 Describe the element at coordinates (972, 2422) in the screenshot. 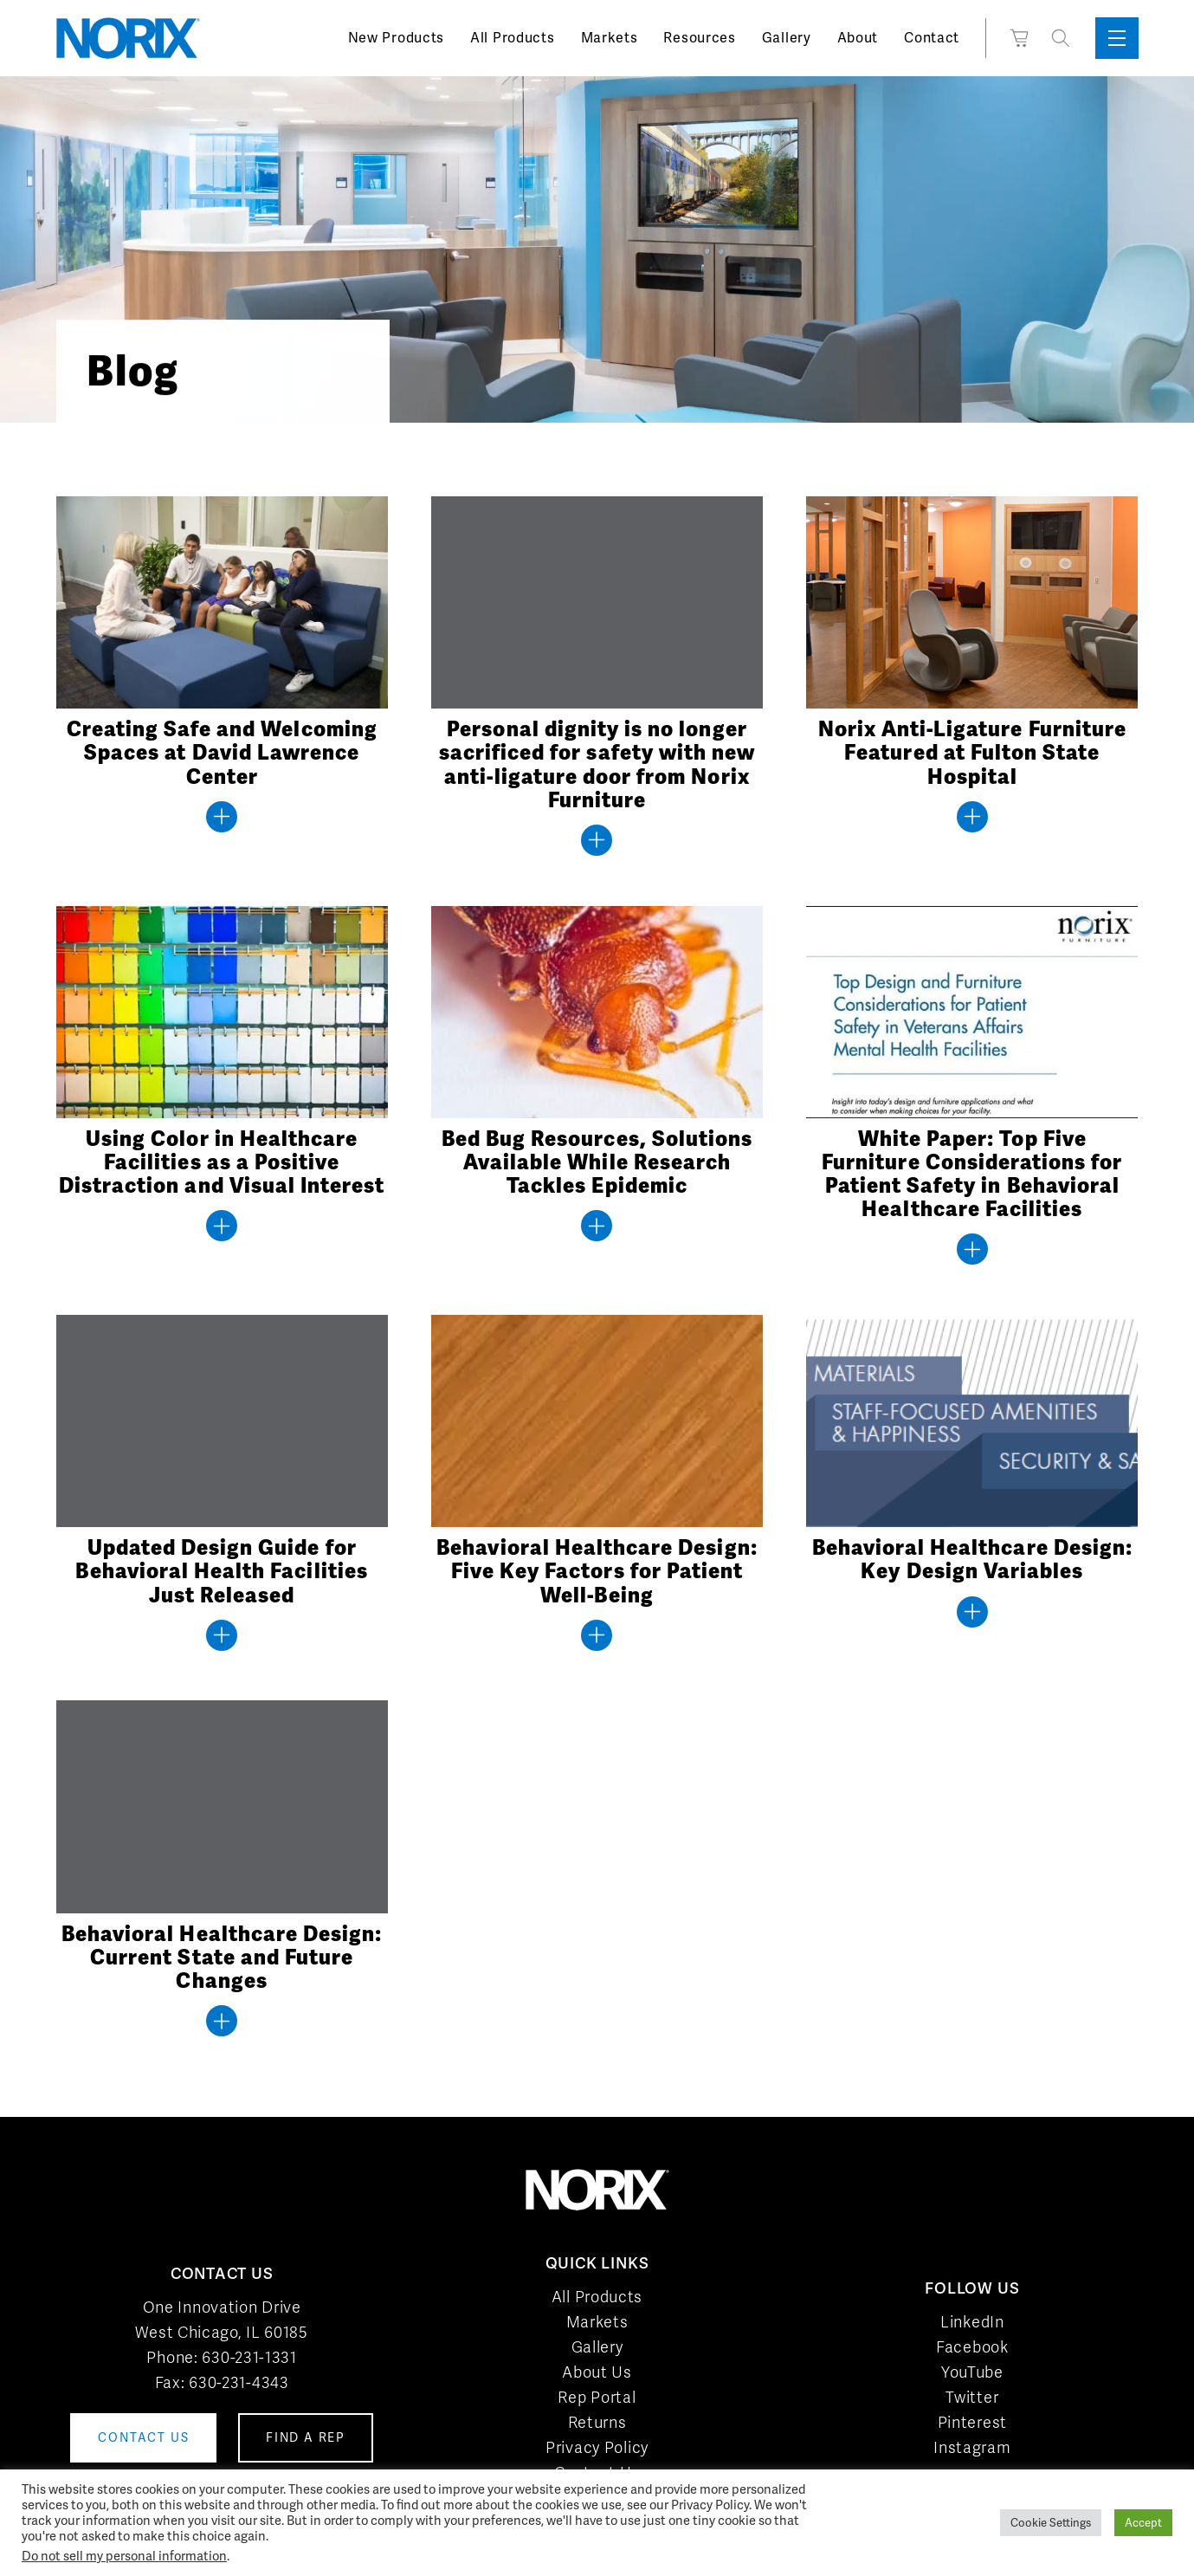

I see `Pinterest` at that location.